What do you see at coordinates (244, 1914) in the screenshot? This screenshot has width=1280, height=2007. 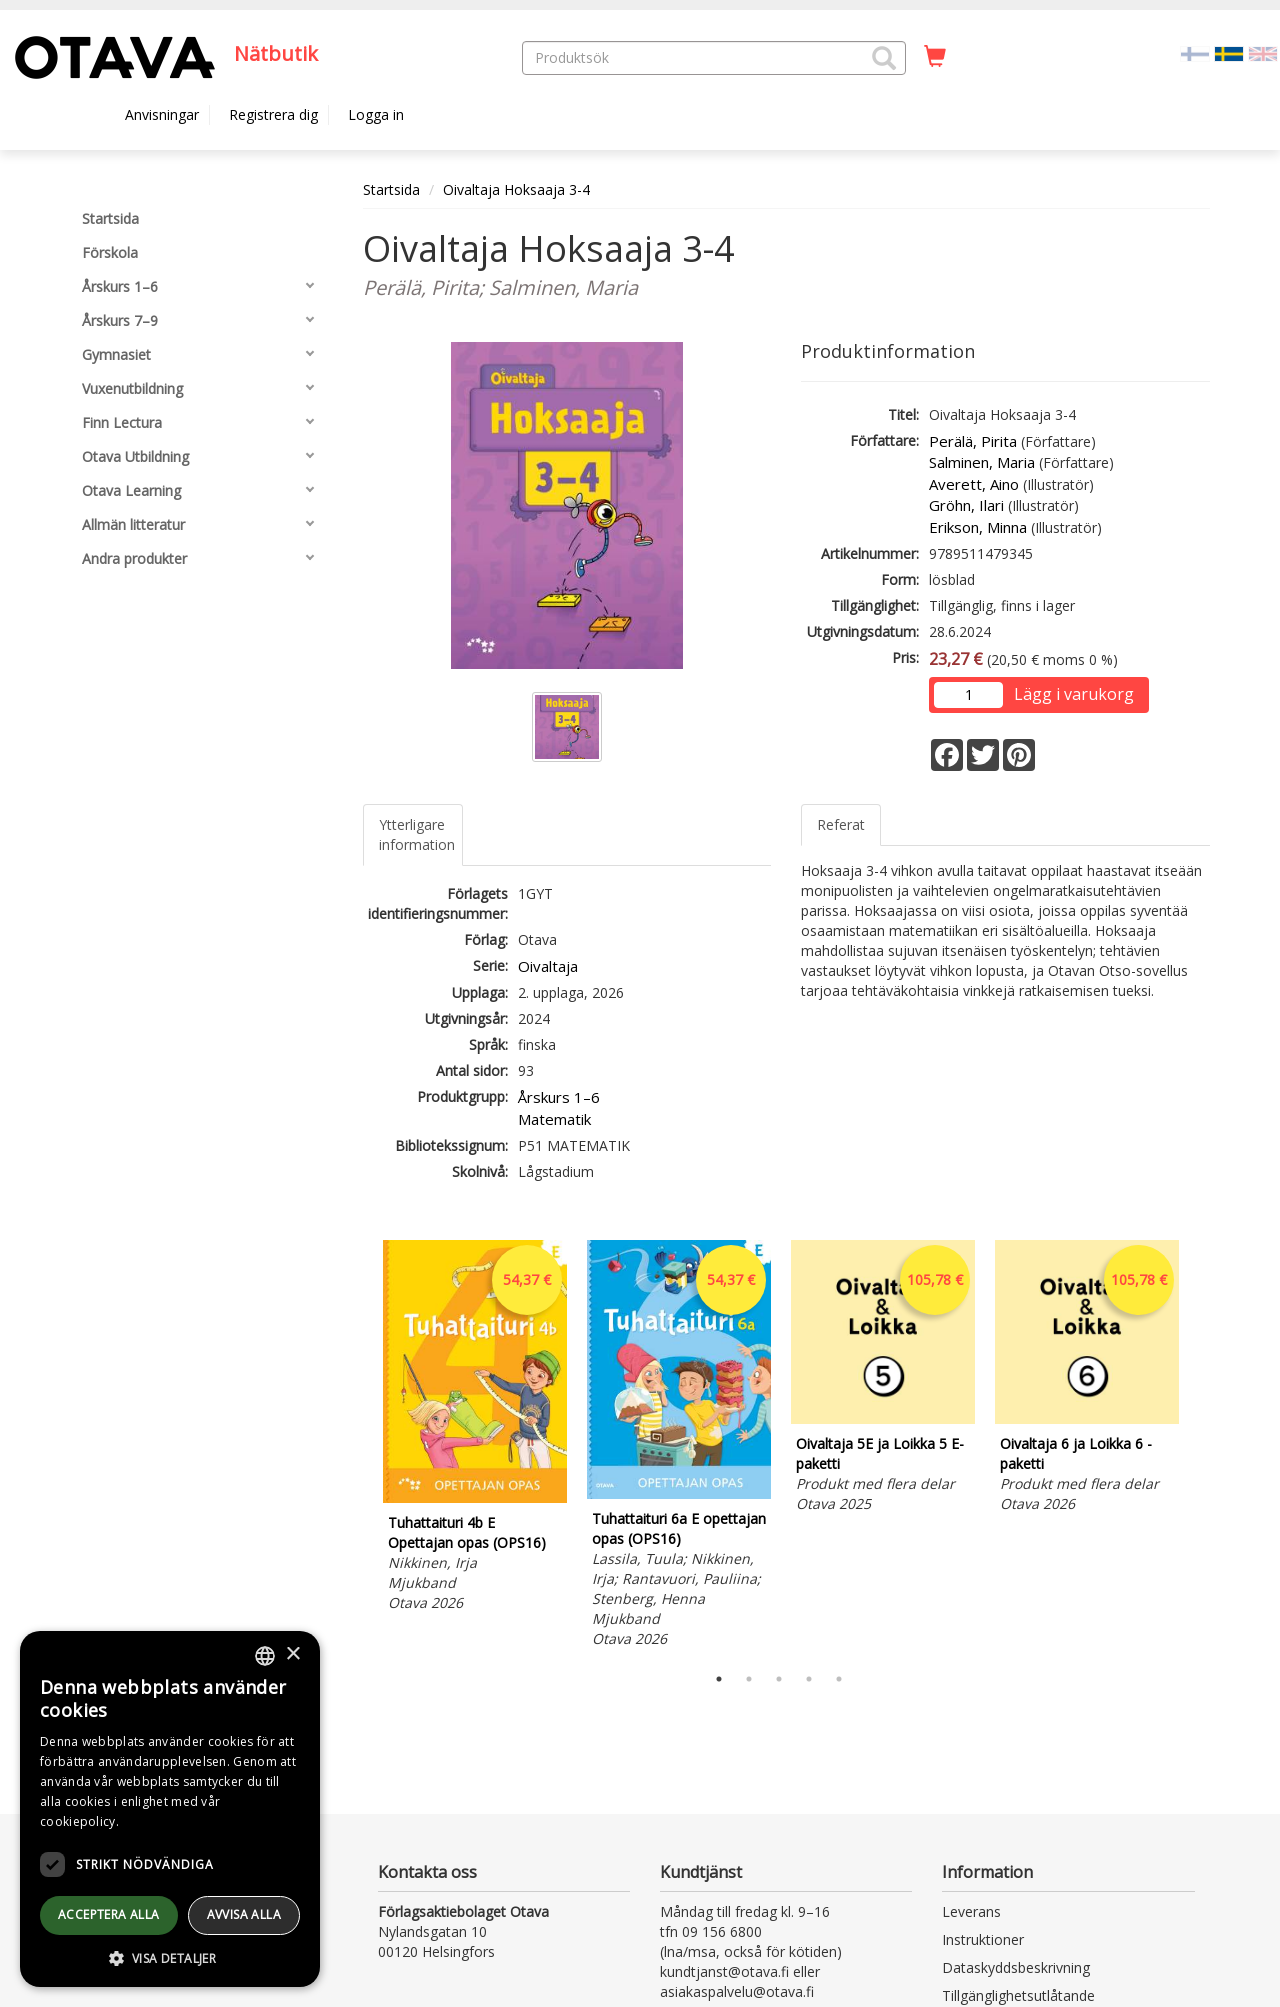 I see `avvisa alla [button]` at bounding box center [244, 1914].